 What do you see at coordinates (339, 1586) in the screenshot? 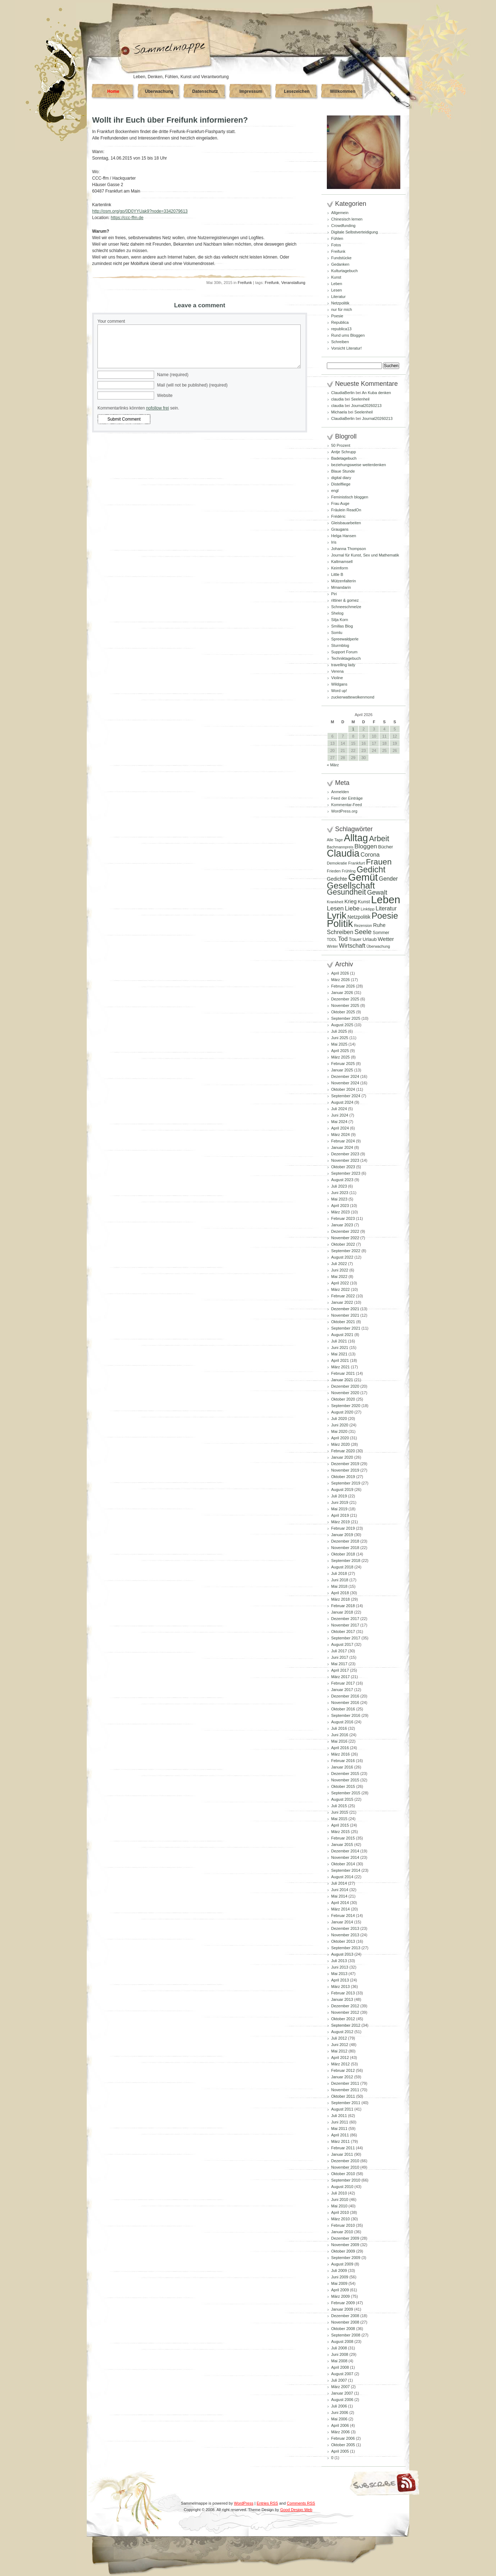
I see `Mai 2018` at bounding box center [339, 1586].